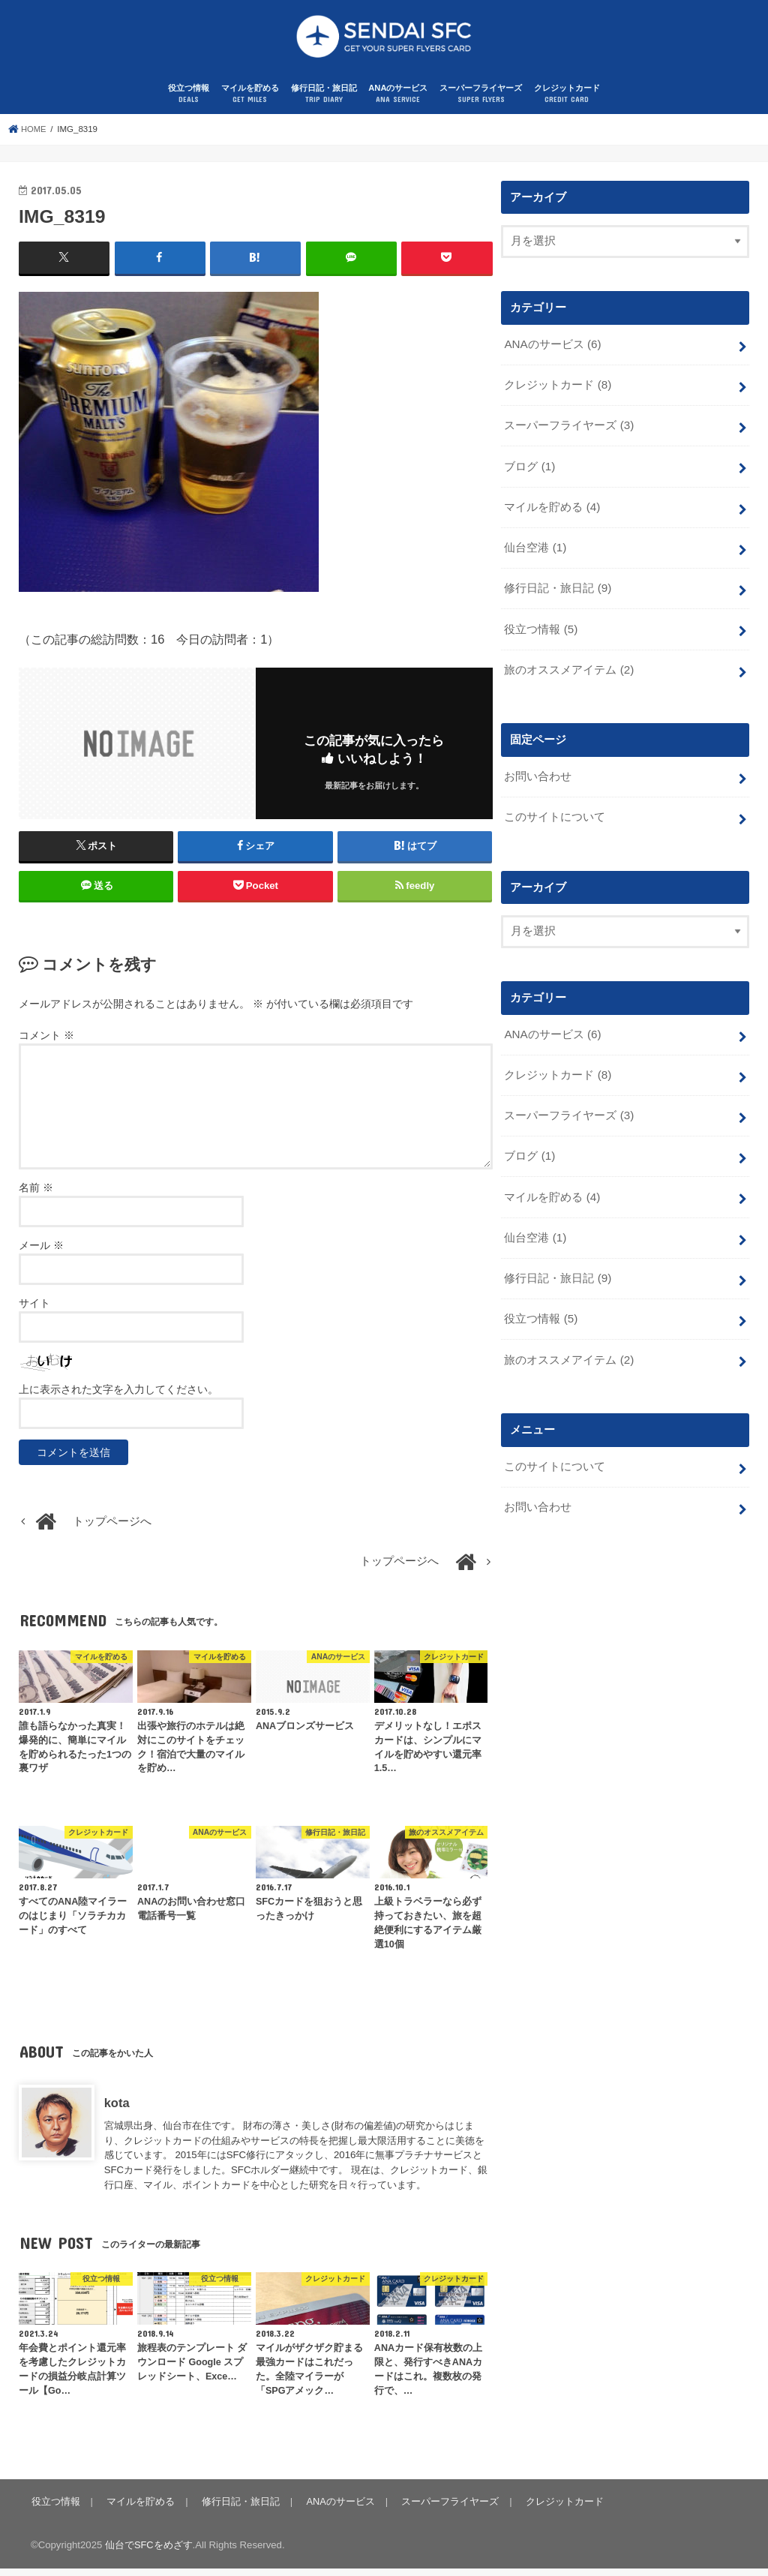 The height and width of the screenshot is (2576, 768). What do you see at coordinates (535, 550) in the screenshot?
I see `仙台空港` at bounding box center [535, 550].